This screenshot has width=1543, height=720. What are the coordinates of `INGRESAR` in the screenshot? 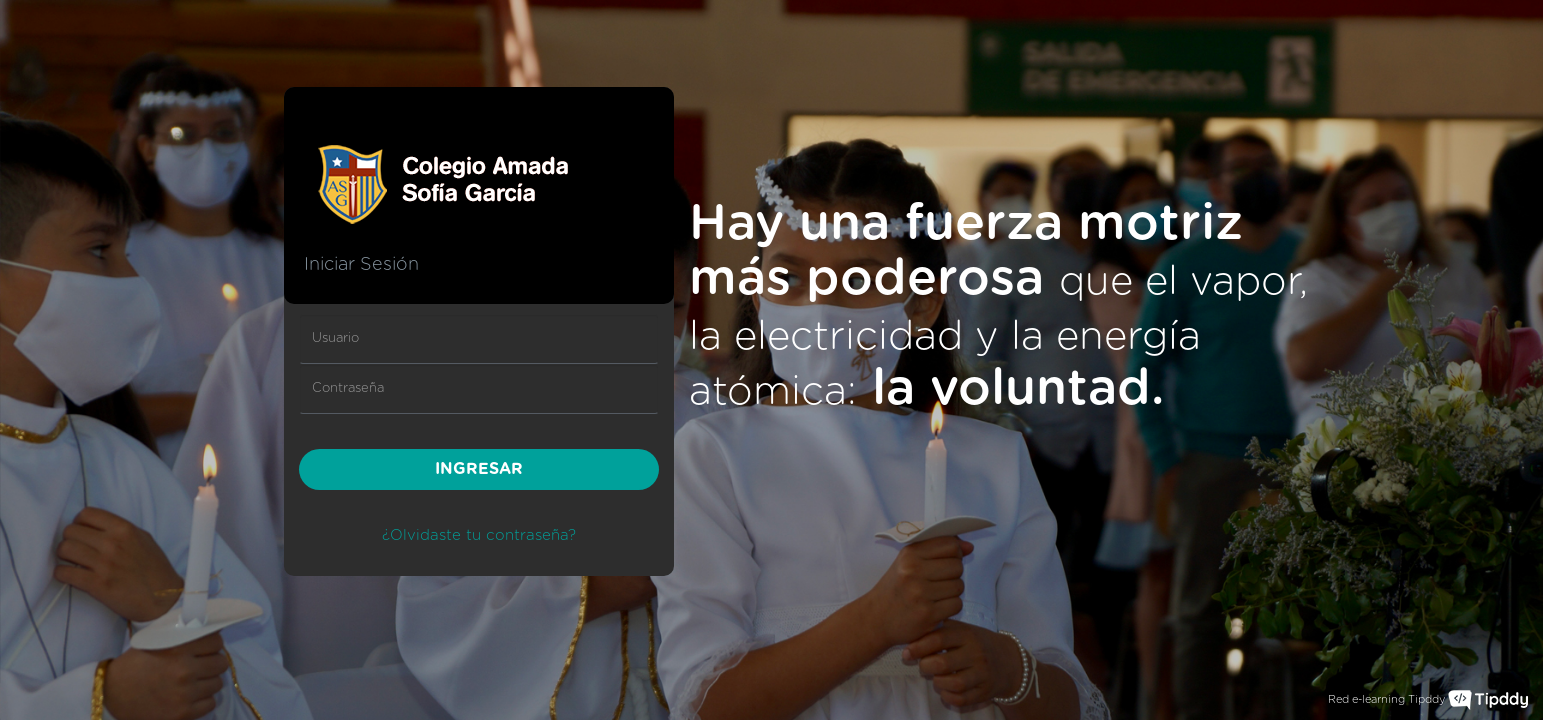 It's located at (479, 469).